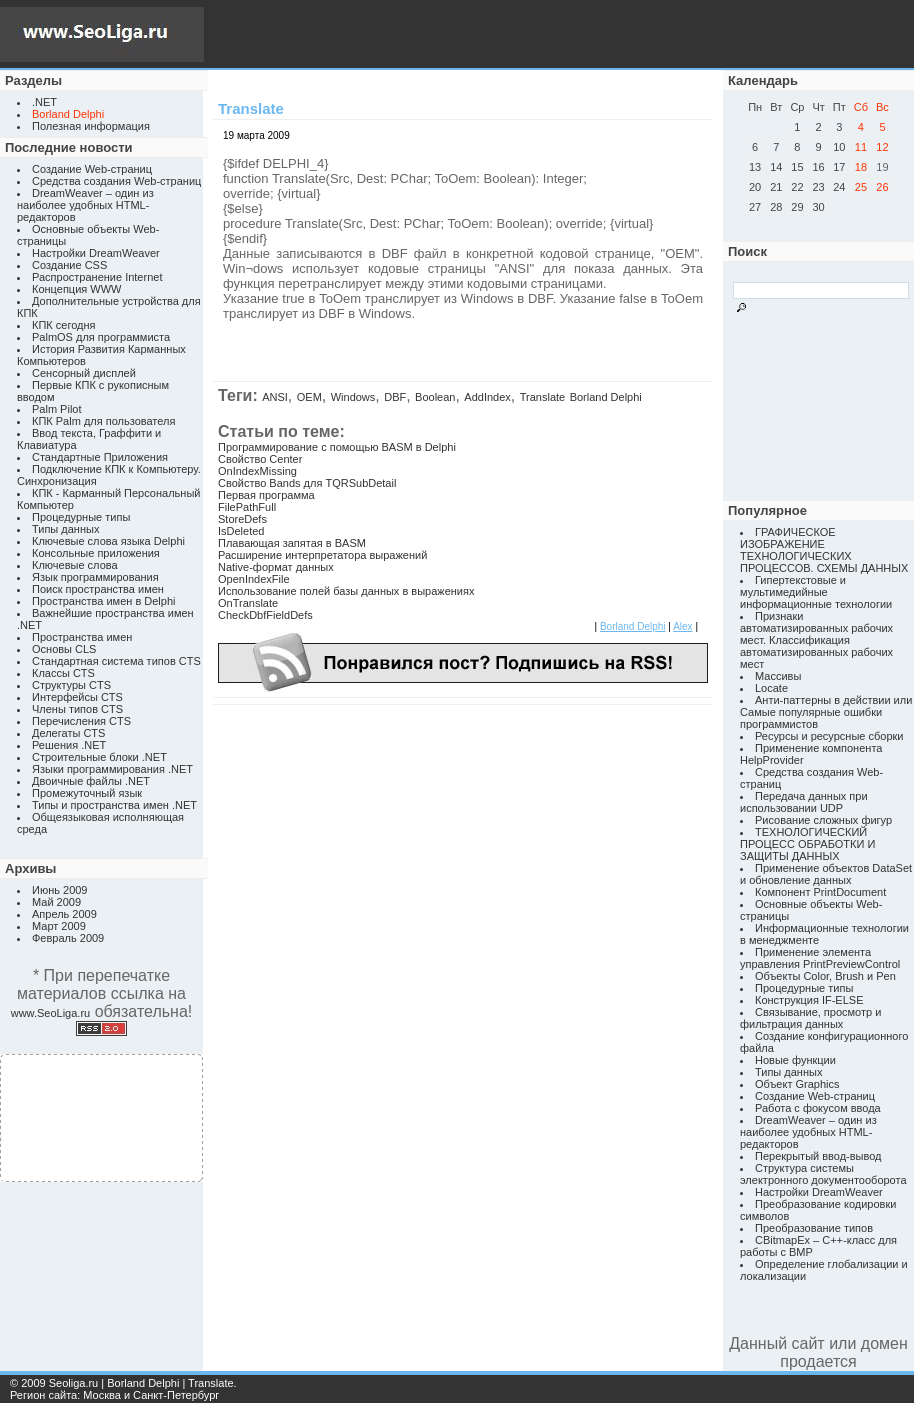 Image resolution: width=914 pixels, height=1410 pixels. I want to click on Март 2009, so click(59, 926).